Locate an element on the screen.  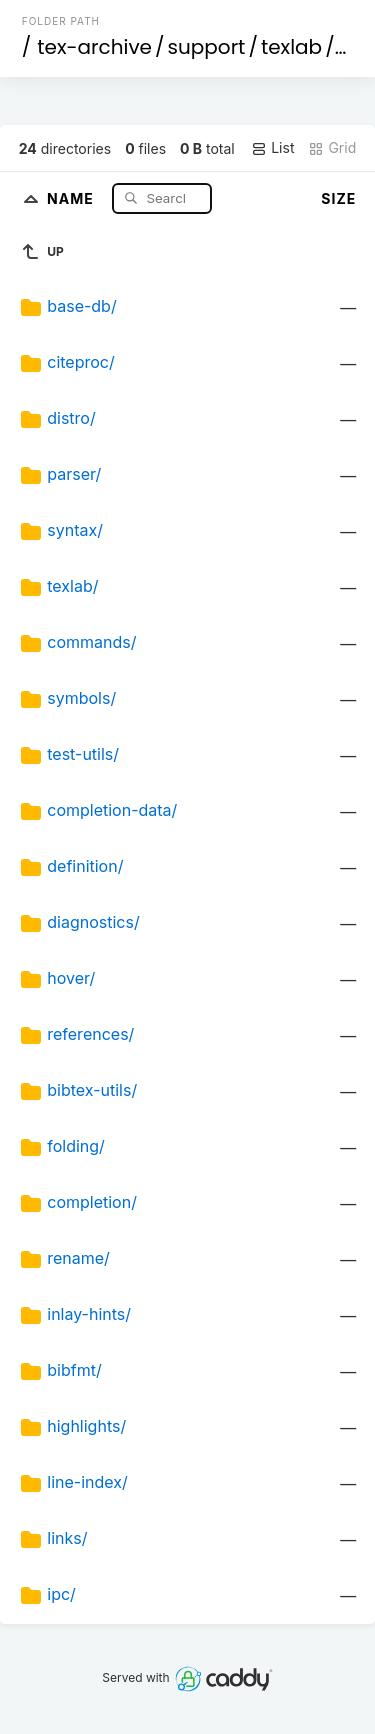
texlab is located at coordinates (291, 47).